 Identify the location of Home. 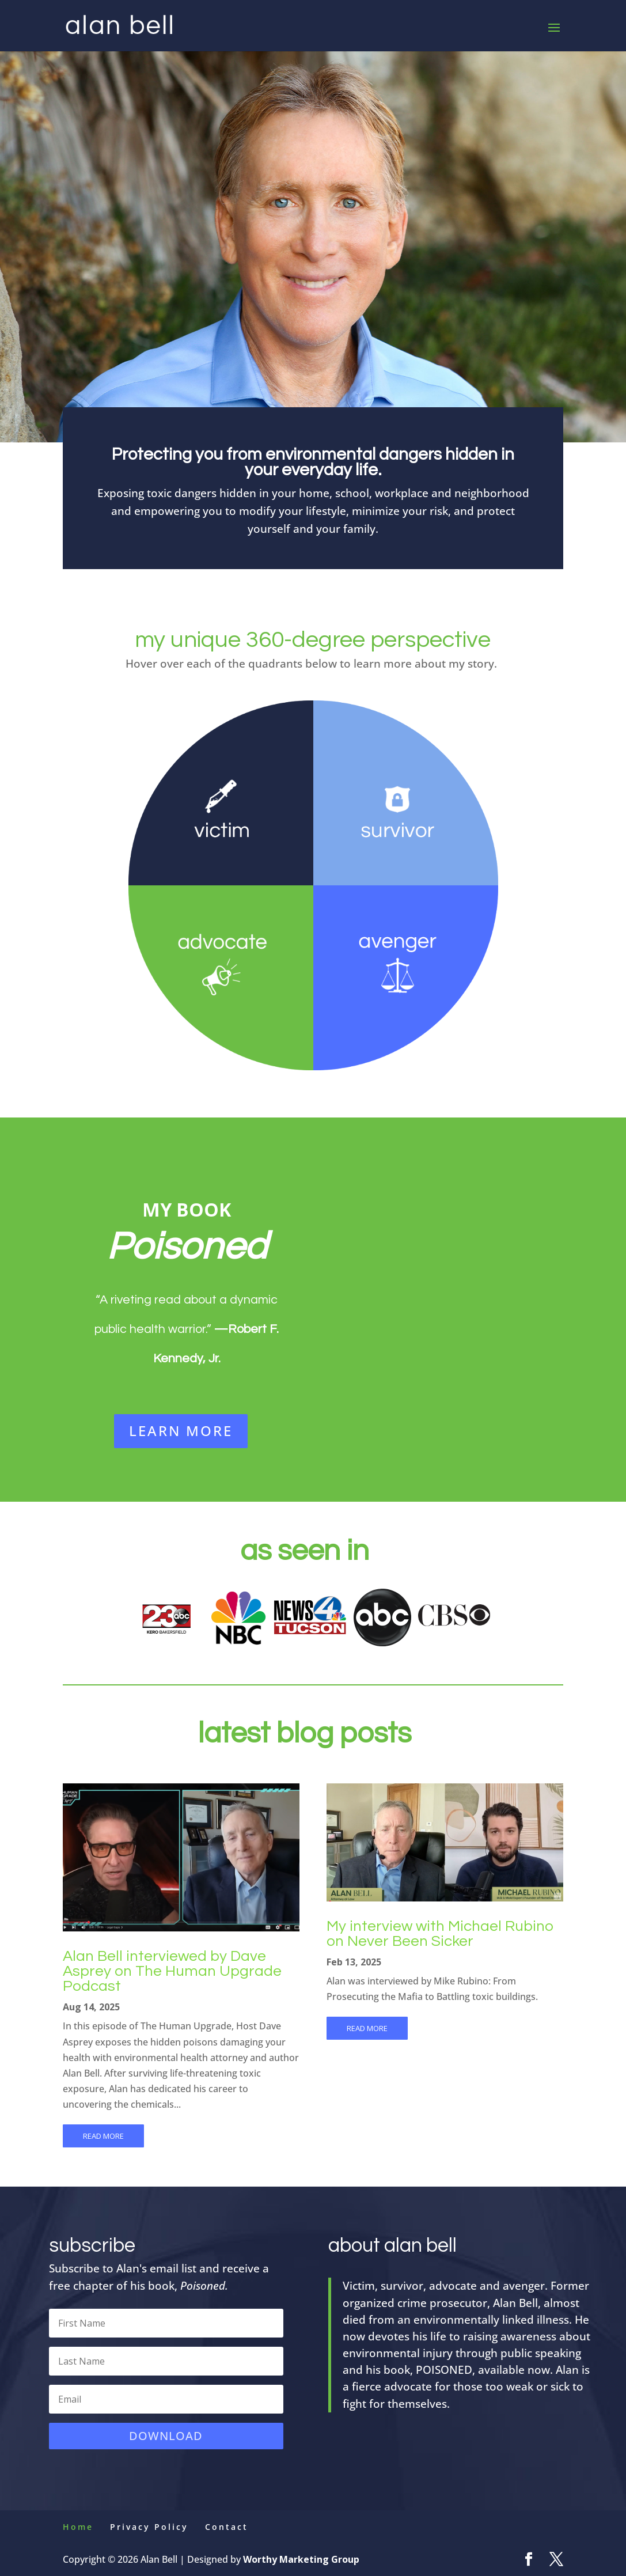
(78, 2526).